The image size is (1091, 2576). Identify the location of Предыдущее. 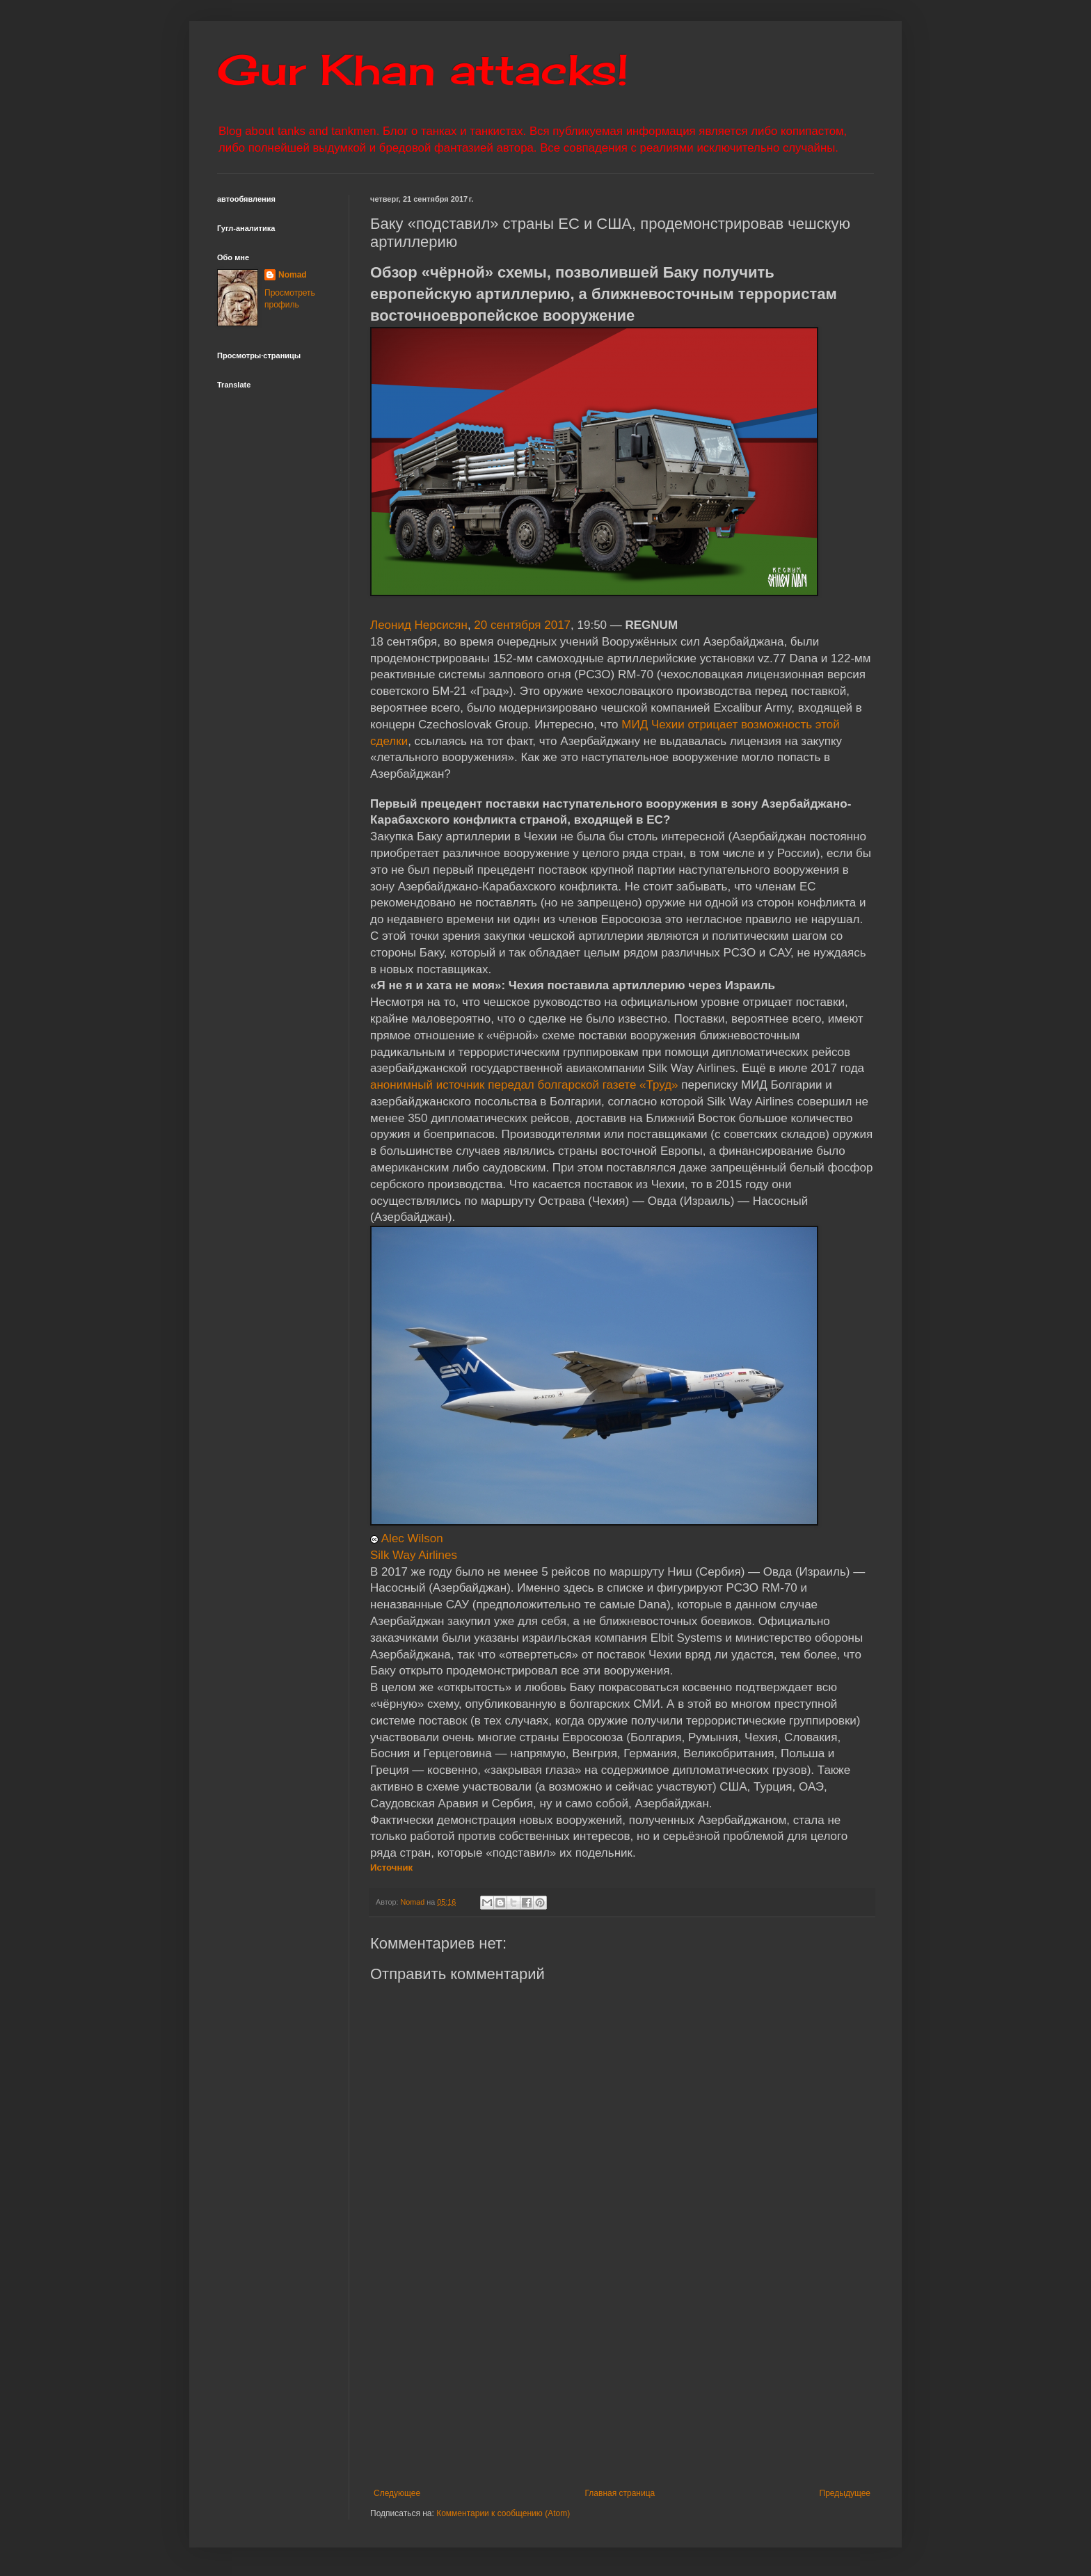
(845, 2493).